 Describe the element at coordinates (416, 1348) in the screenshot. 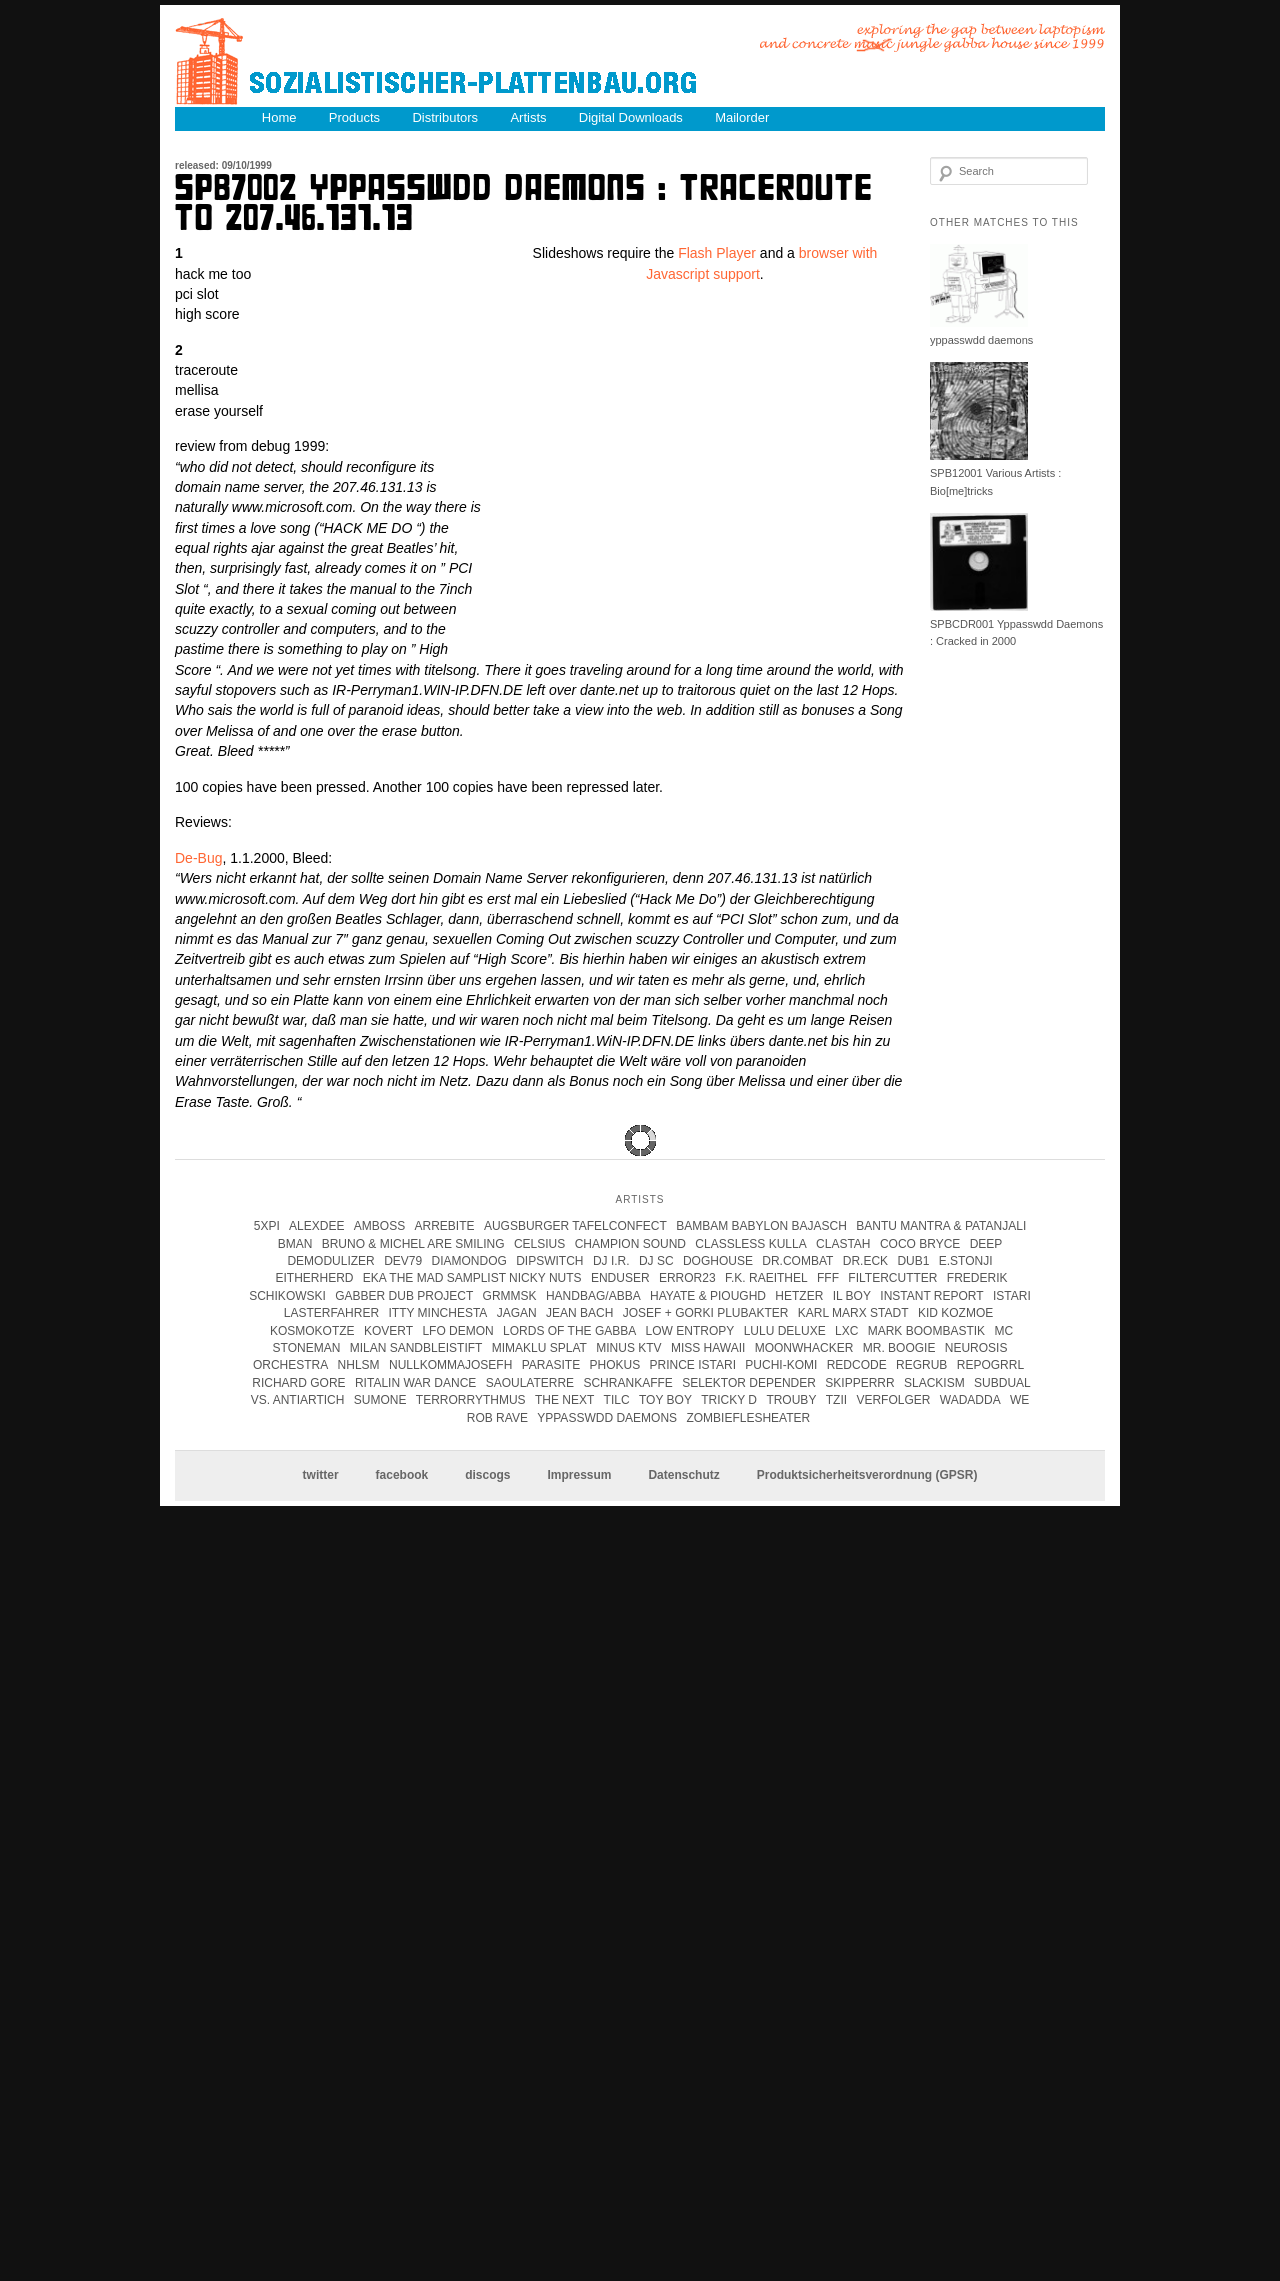

I see `Milan Sandbleistift` at that location.